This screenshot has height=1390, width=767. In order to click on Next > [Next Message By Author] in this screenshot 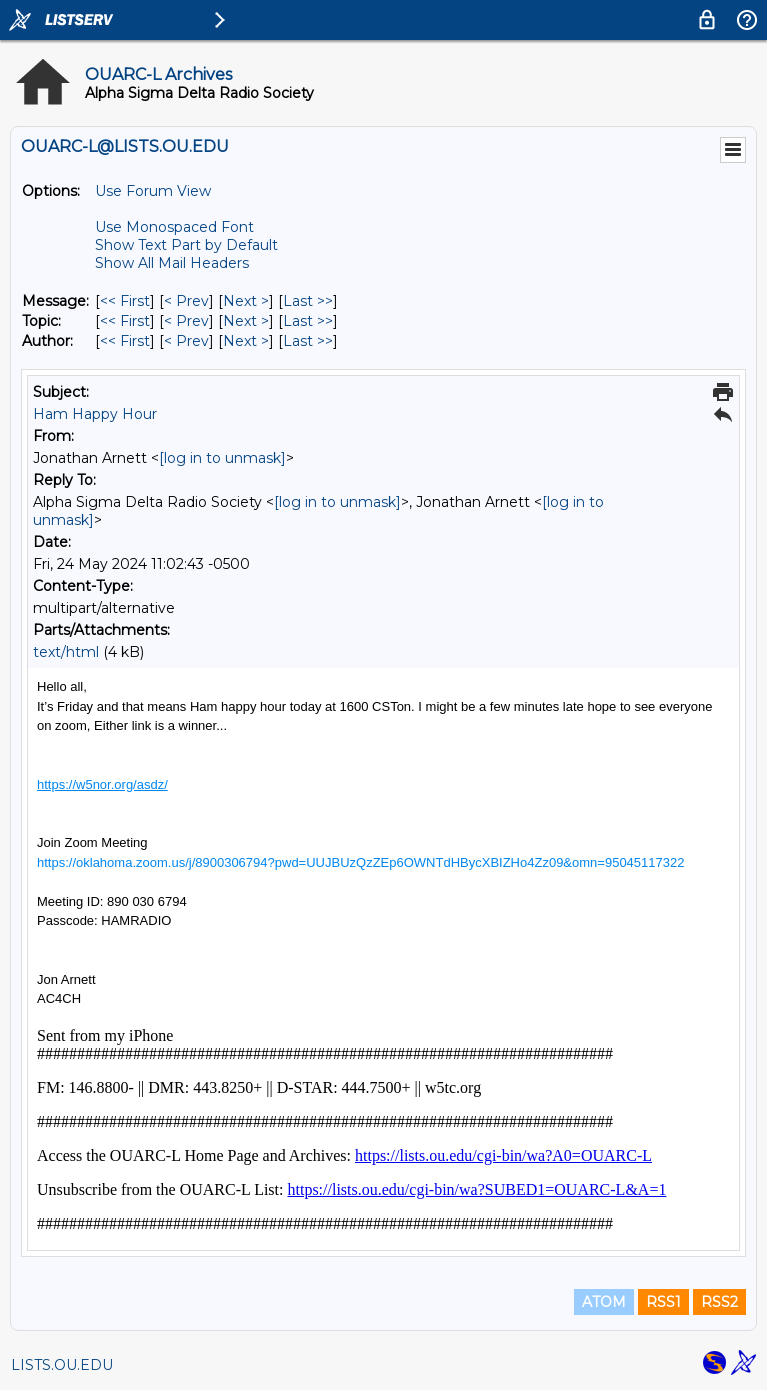, I will do `click(246, 341)`.